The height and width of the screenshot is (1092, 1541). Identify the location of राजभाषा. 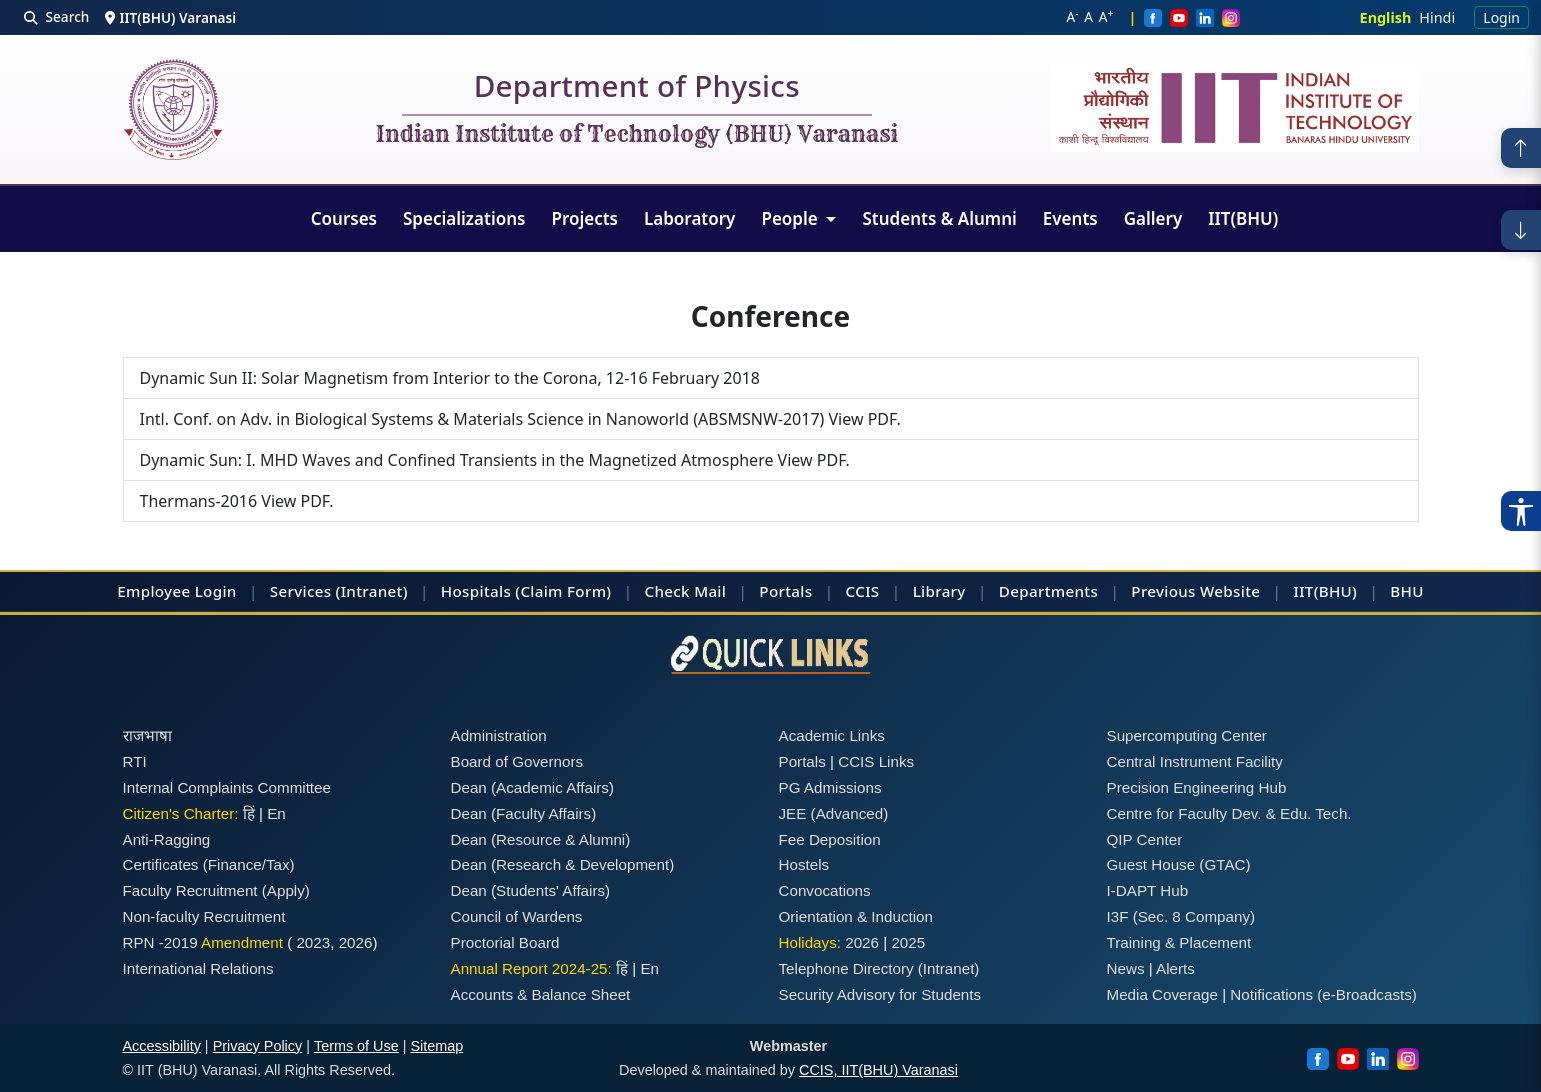
(147, 735).